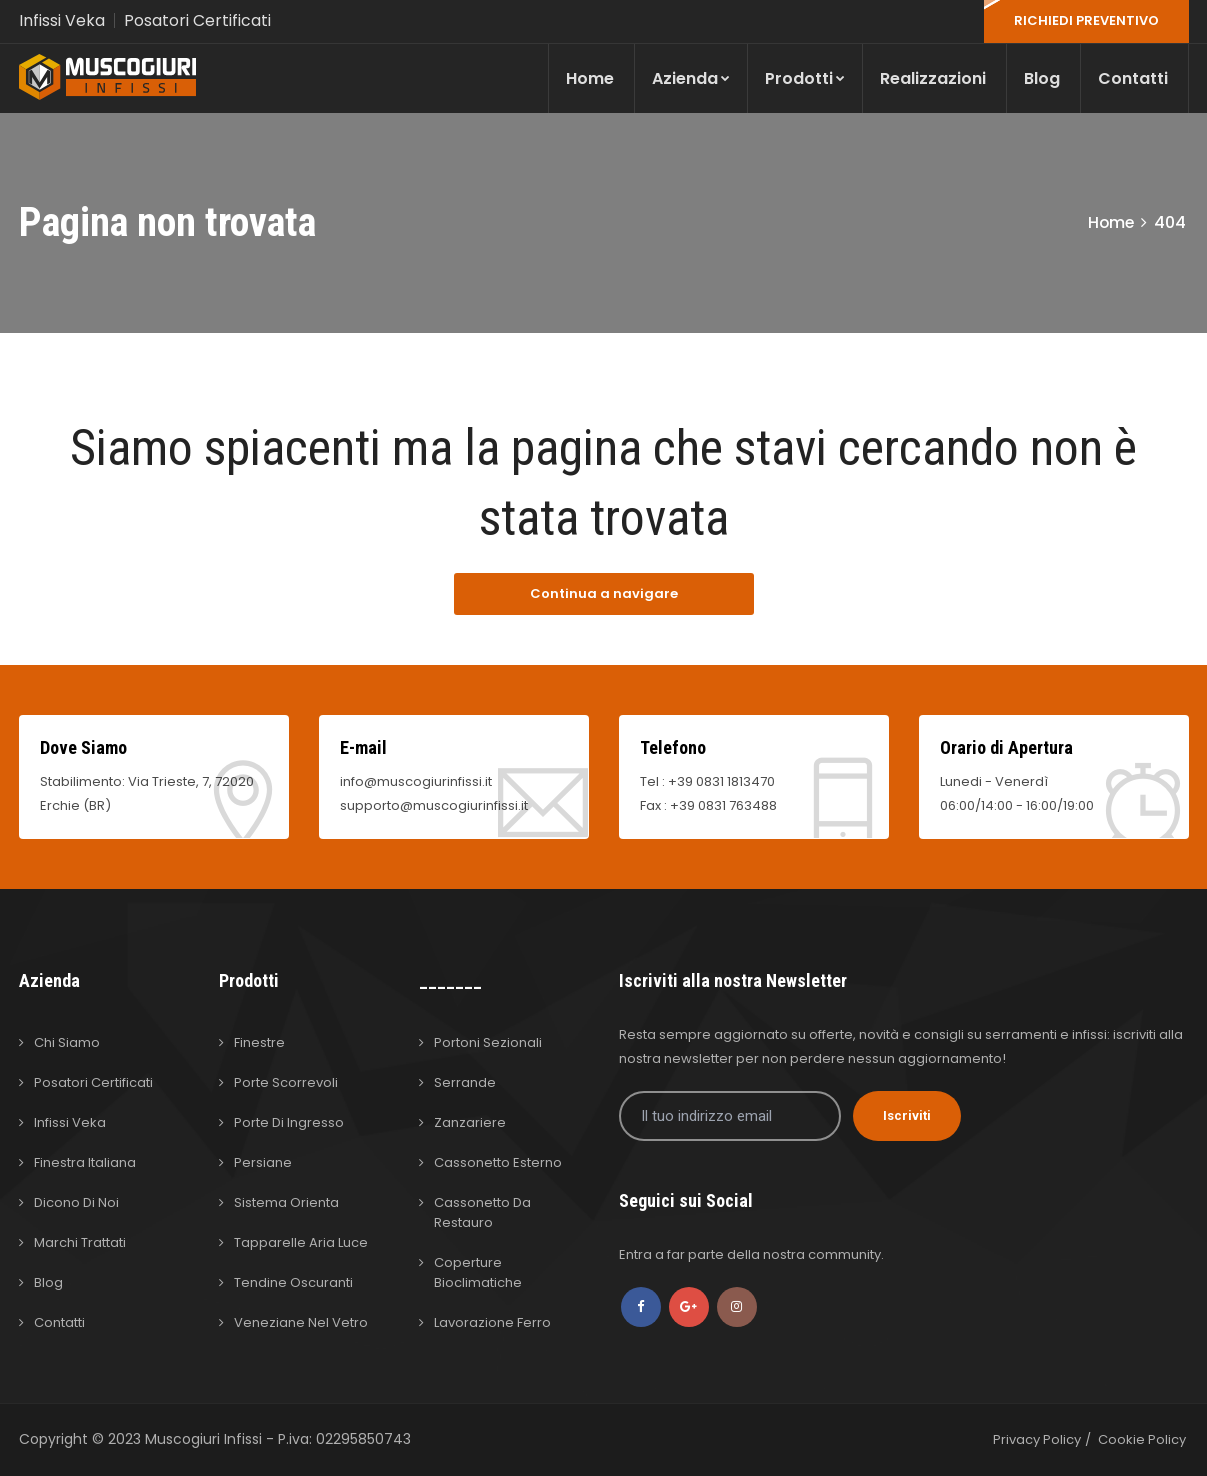  I want to click on Coperture Bioclimatiche, so click(478, 1272).